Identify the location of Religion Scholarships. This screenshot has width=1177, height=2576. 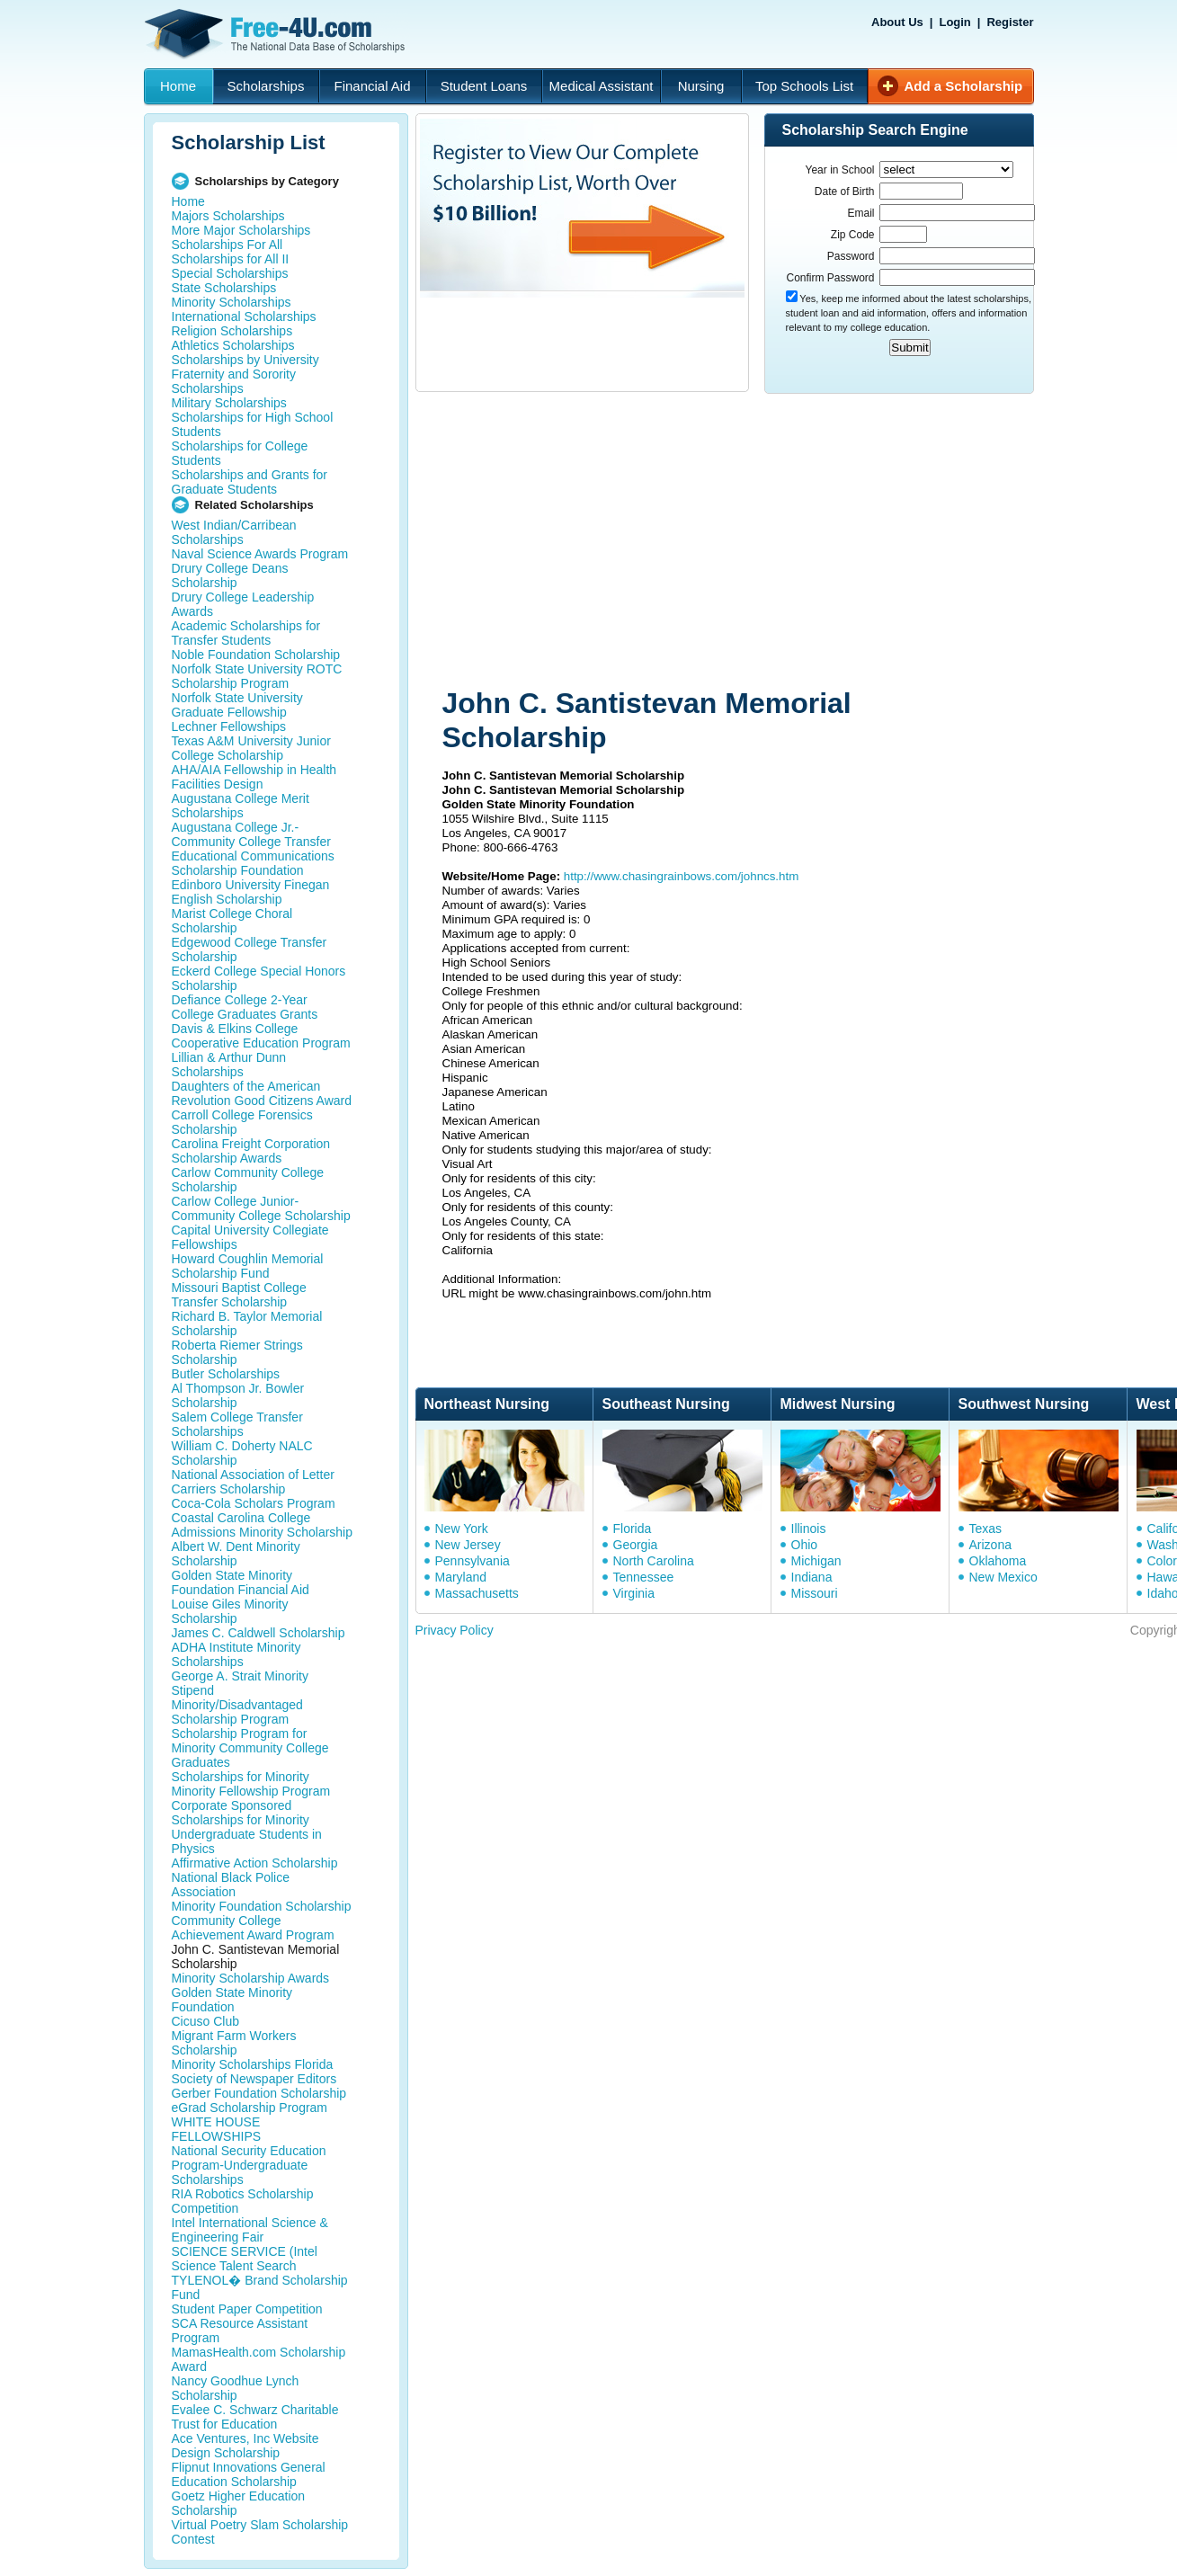
(232, 331).